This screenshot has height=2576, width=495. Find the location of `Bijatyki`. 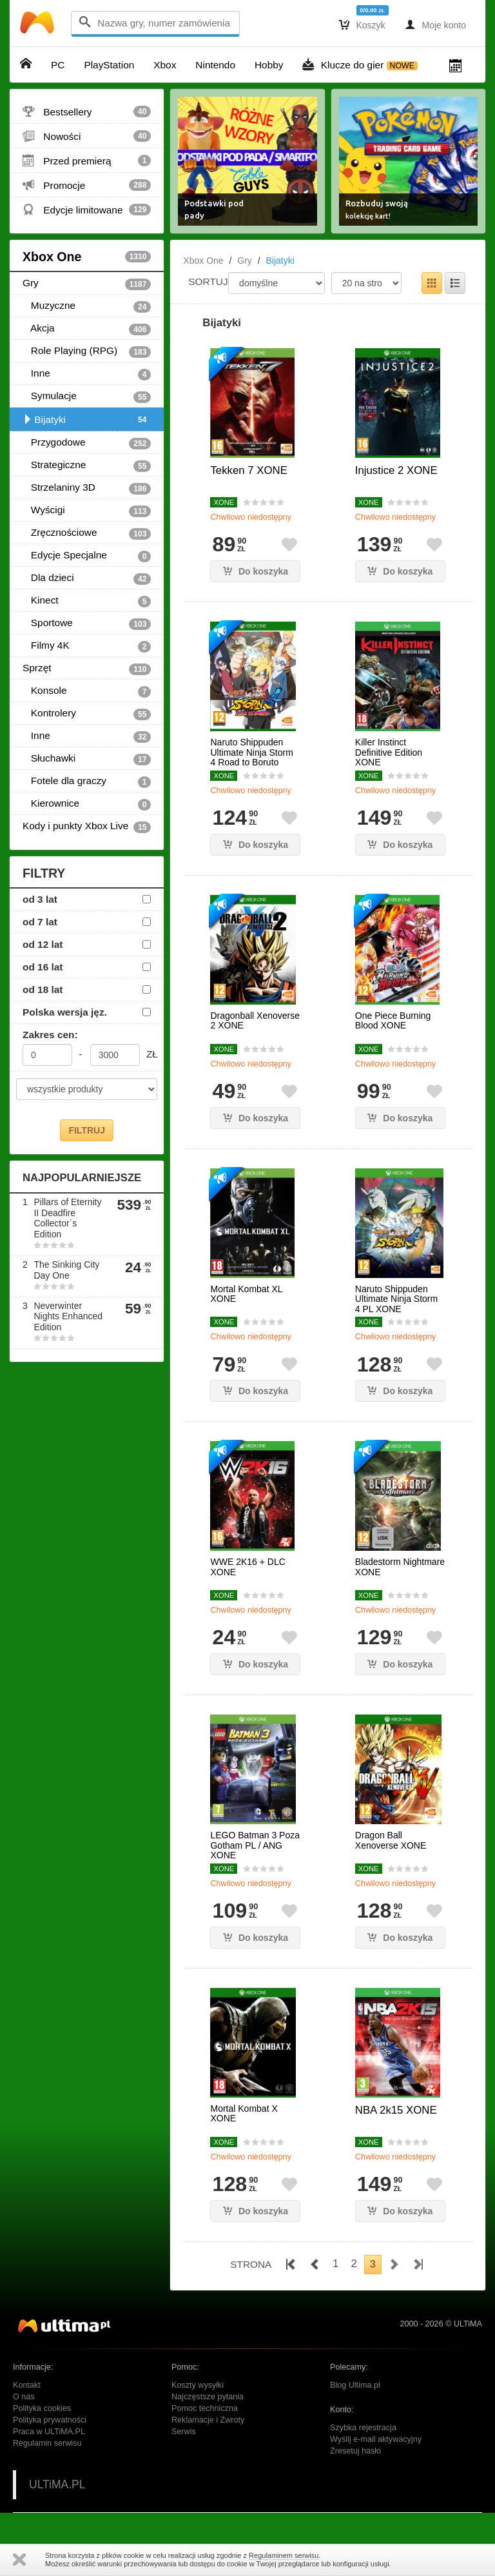

Bijatyki is located at coordinates (87, 420).